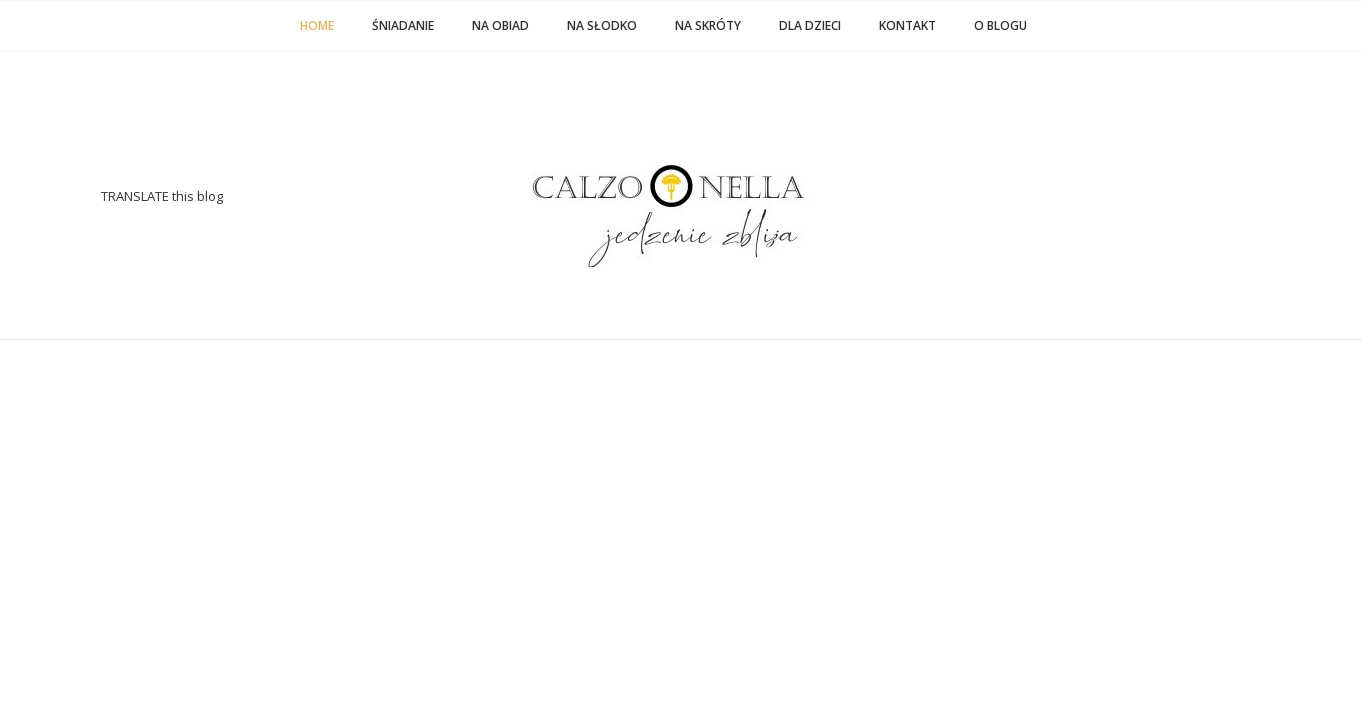 The height and width of the screenshot is (720, 1362). Describe the element at coordinates (907, 25) in the screenshot. I see `KONTAKT` at that location.